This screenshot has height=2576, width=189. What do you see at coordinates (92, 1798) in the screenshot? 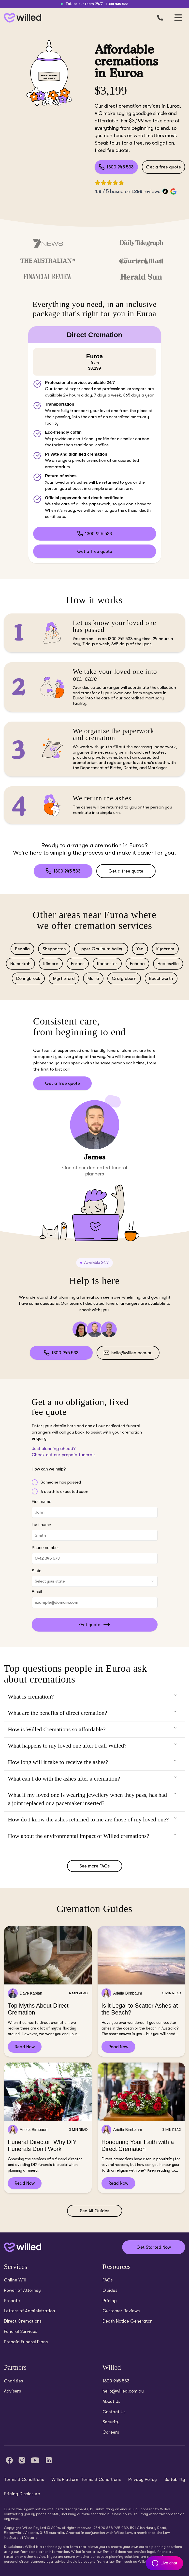
I see `What if my loved one is wearing jewellery when they pass, has had a joint replaced or a pacemaker inserted?` at bounding box center [92, 1798].